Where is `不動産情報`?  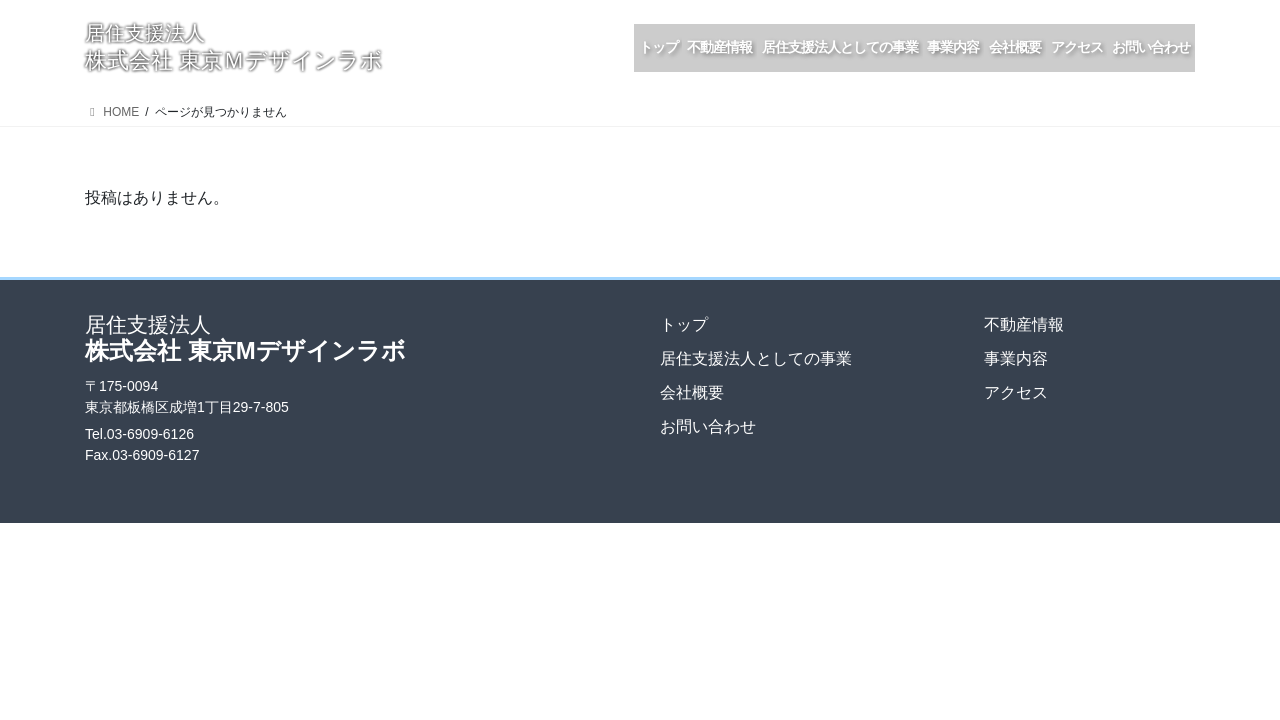
不動産情報 is located at coordinates (1024, 324).